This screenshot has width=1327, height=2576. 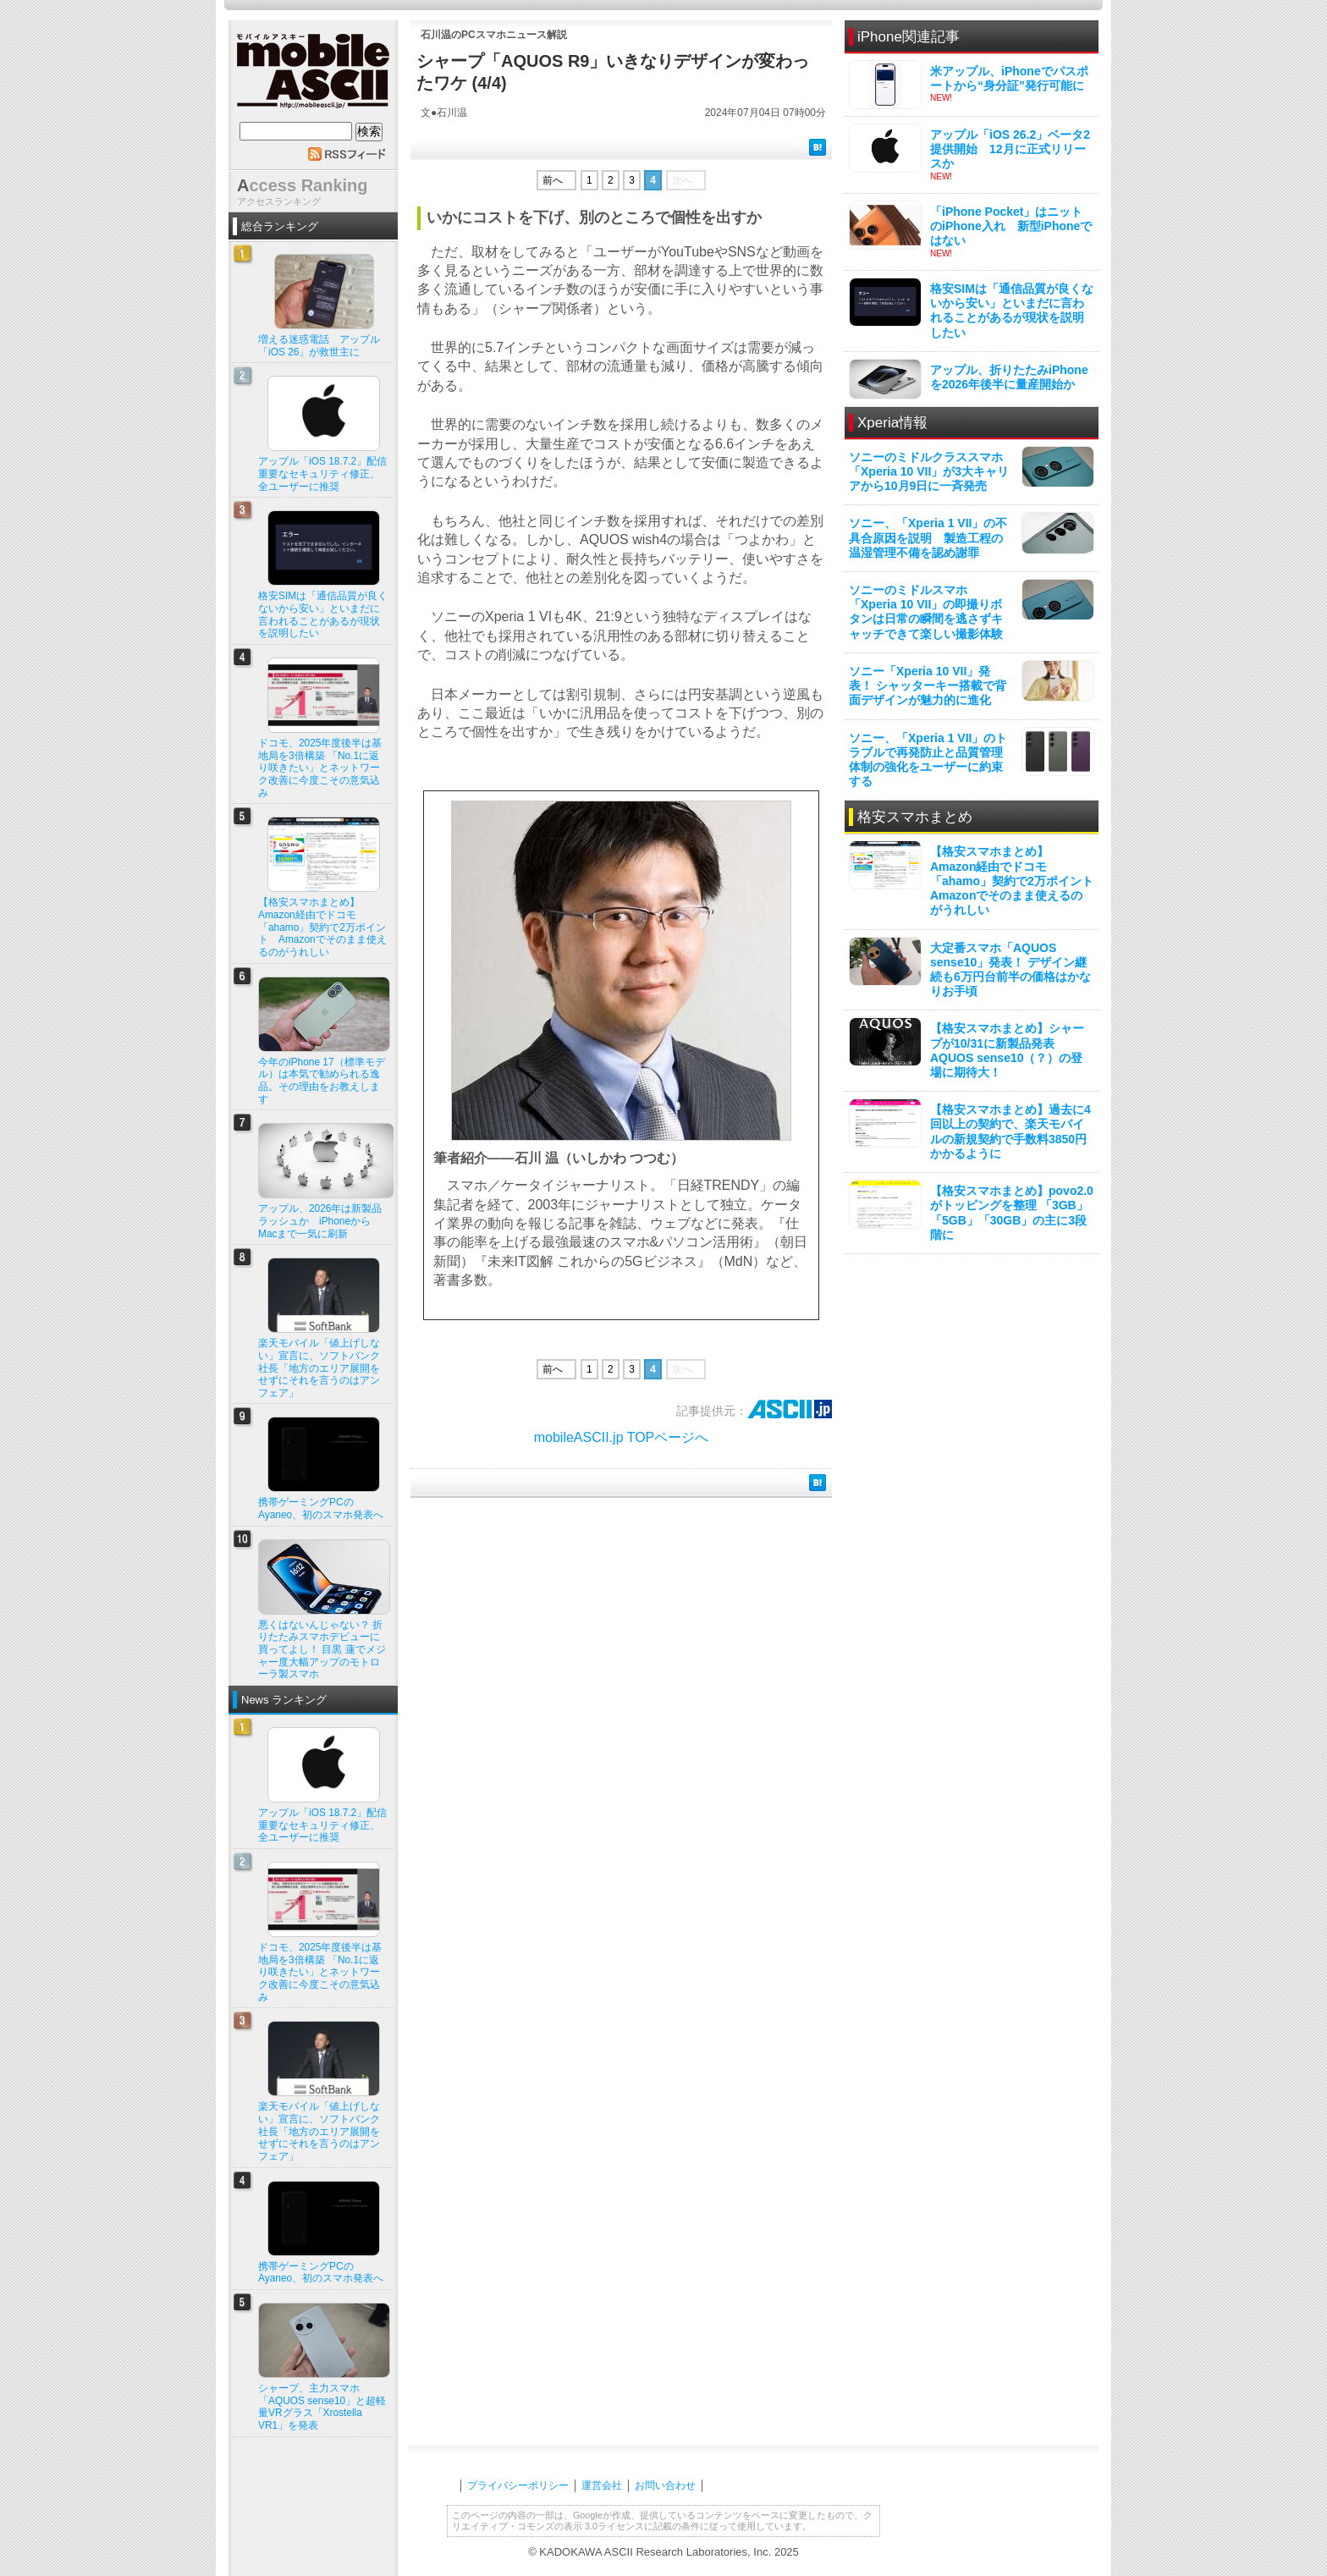 What do you see at coordinates (928, 760) in the screenshot?
I see `ソニー、「Xperia 1 VII」のトラブルで再発防止と品質管理体制の強化をユーザーに約束する` at bounding box center [928, 760].